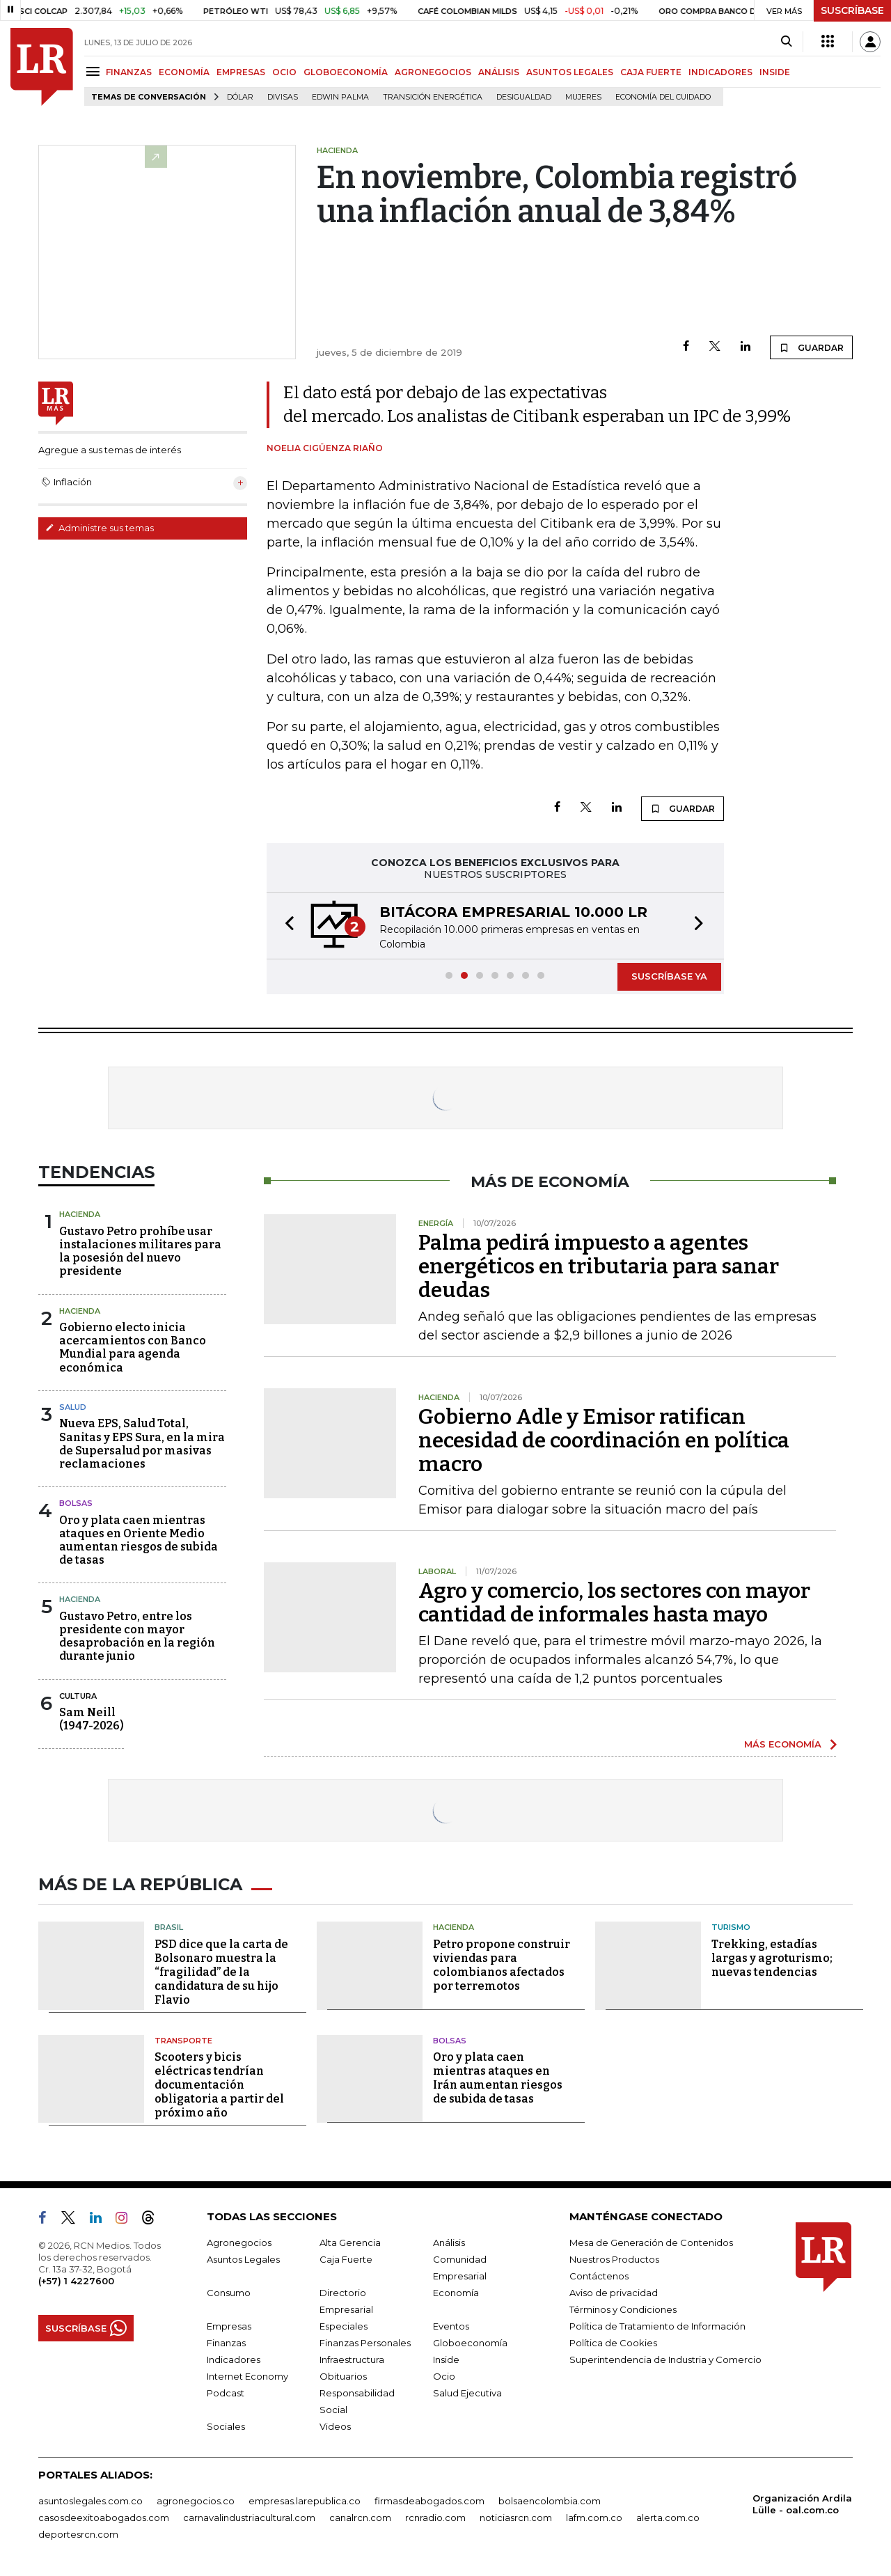 Image resolution: width=891 pixels, height=2576 pixels. What do you see at coordinates (811, 347) in the screenshot?
I see `GUARDAR` at bounding box center [811, 347].